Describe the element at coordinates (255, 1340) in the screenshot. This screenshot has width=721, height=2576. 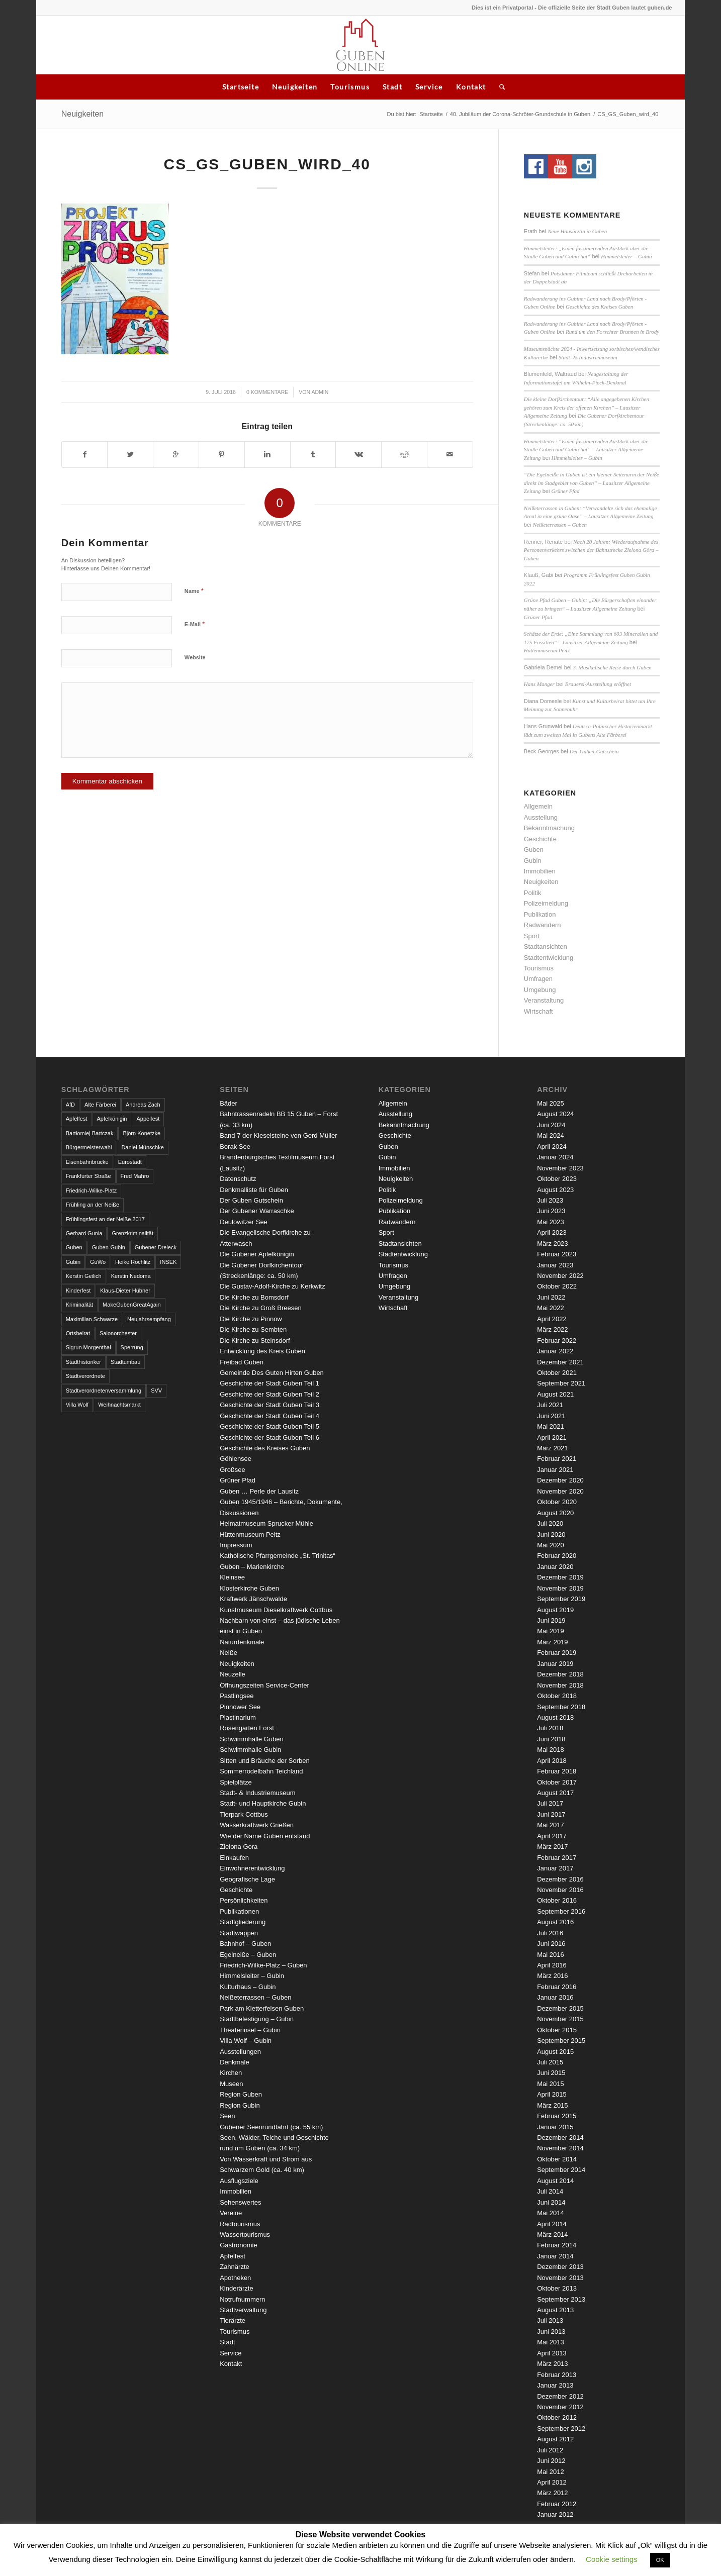
I see `Die Kirche zu Steinsdorf` at that location.